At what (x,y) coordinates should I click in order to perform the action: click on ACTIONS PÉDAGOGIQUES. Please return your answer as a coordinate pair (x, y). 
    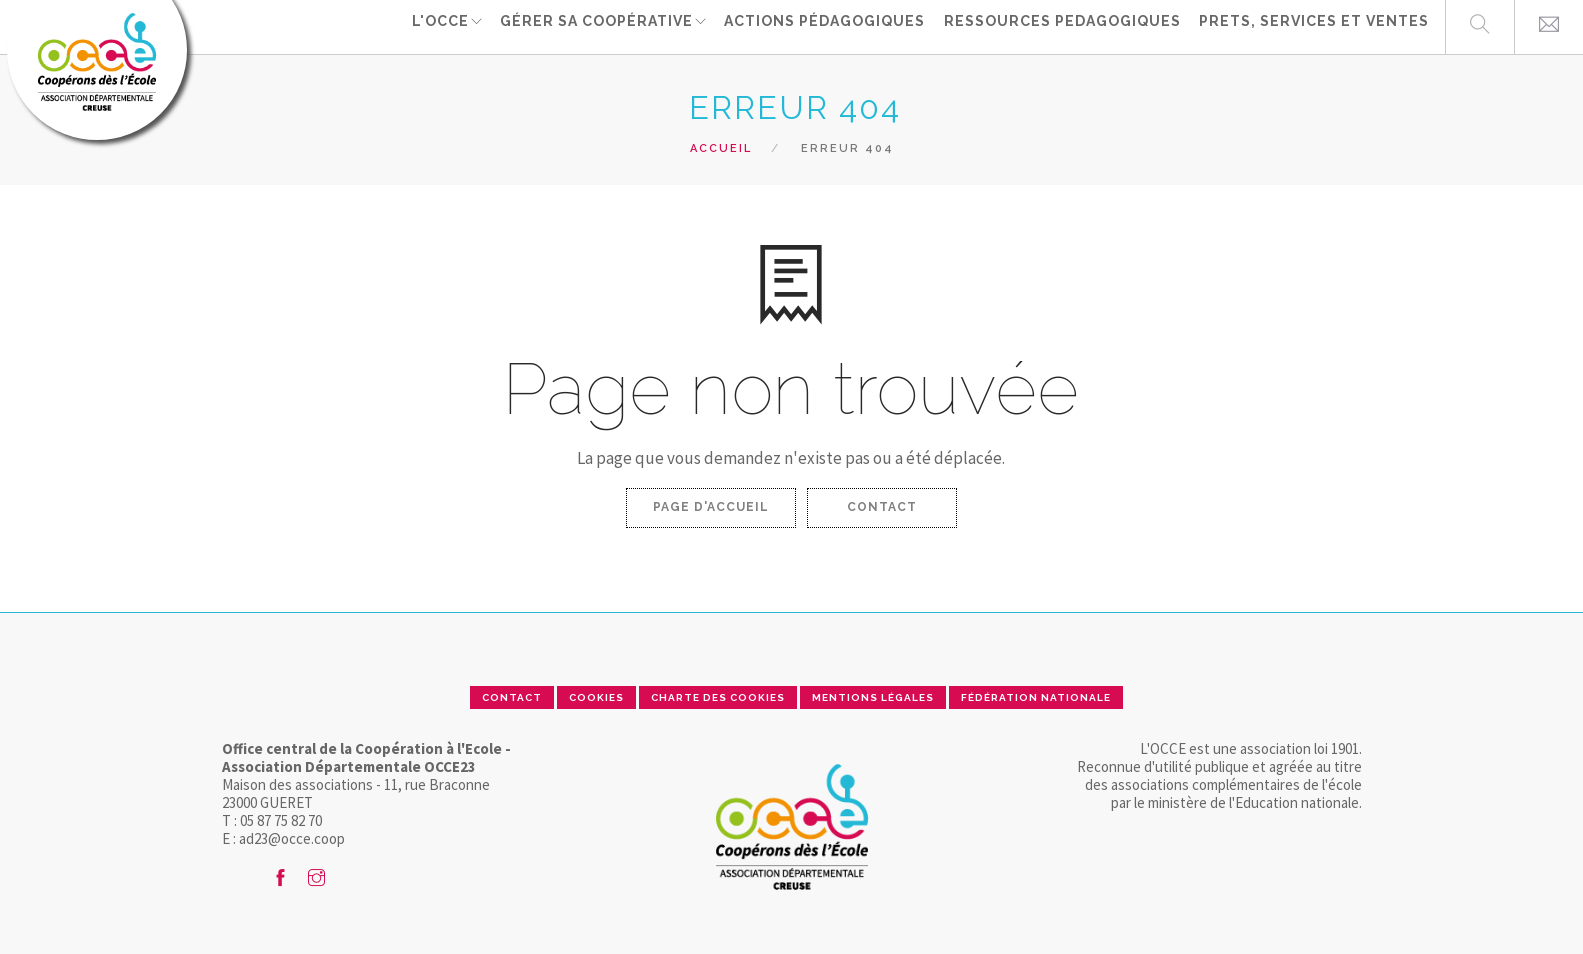
    Looking at the image, I should click on (829, 26).